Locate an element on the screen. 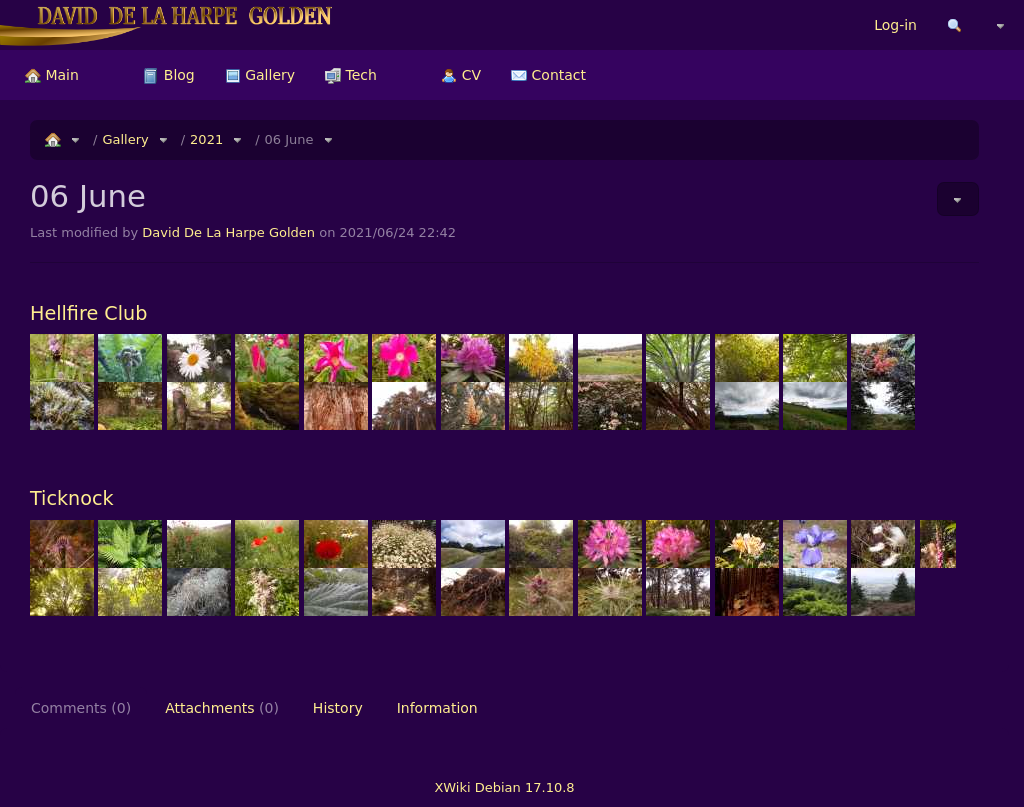  06 June is located at coordinates (289, 139).